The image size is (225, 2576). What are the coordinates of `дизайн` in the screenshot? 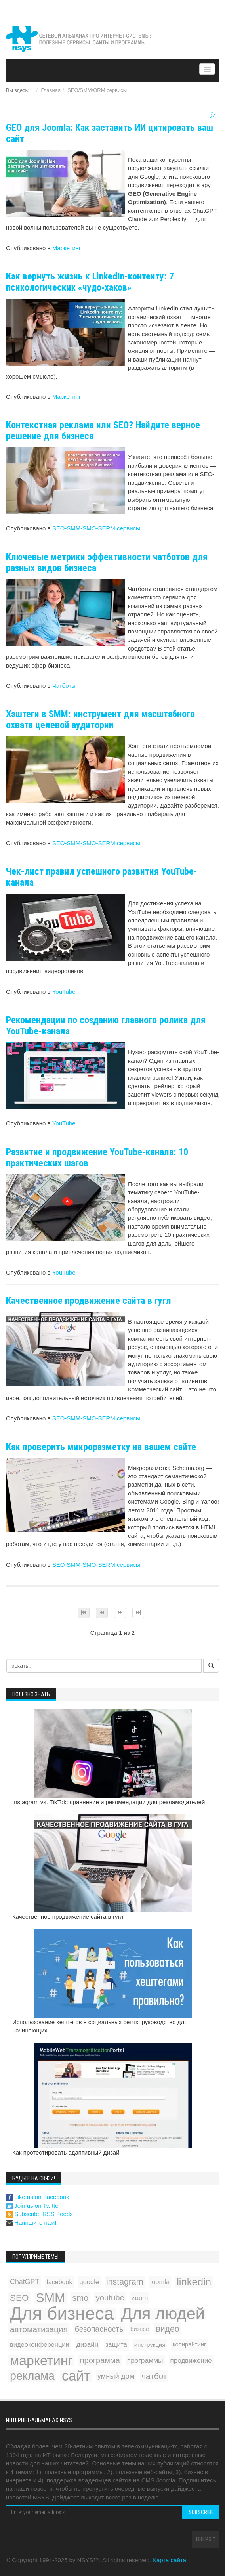 It's located at (87, 2344).